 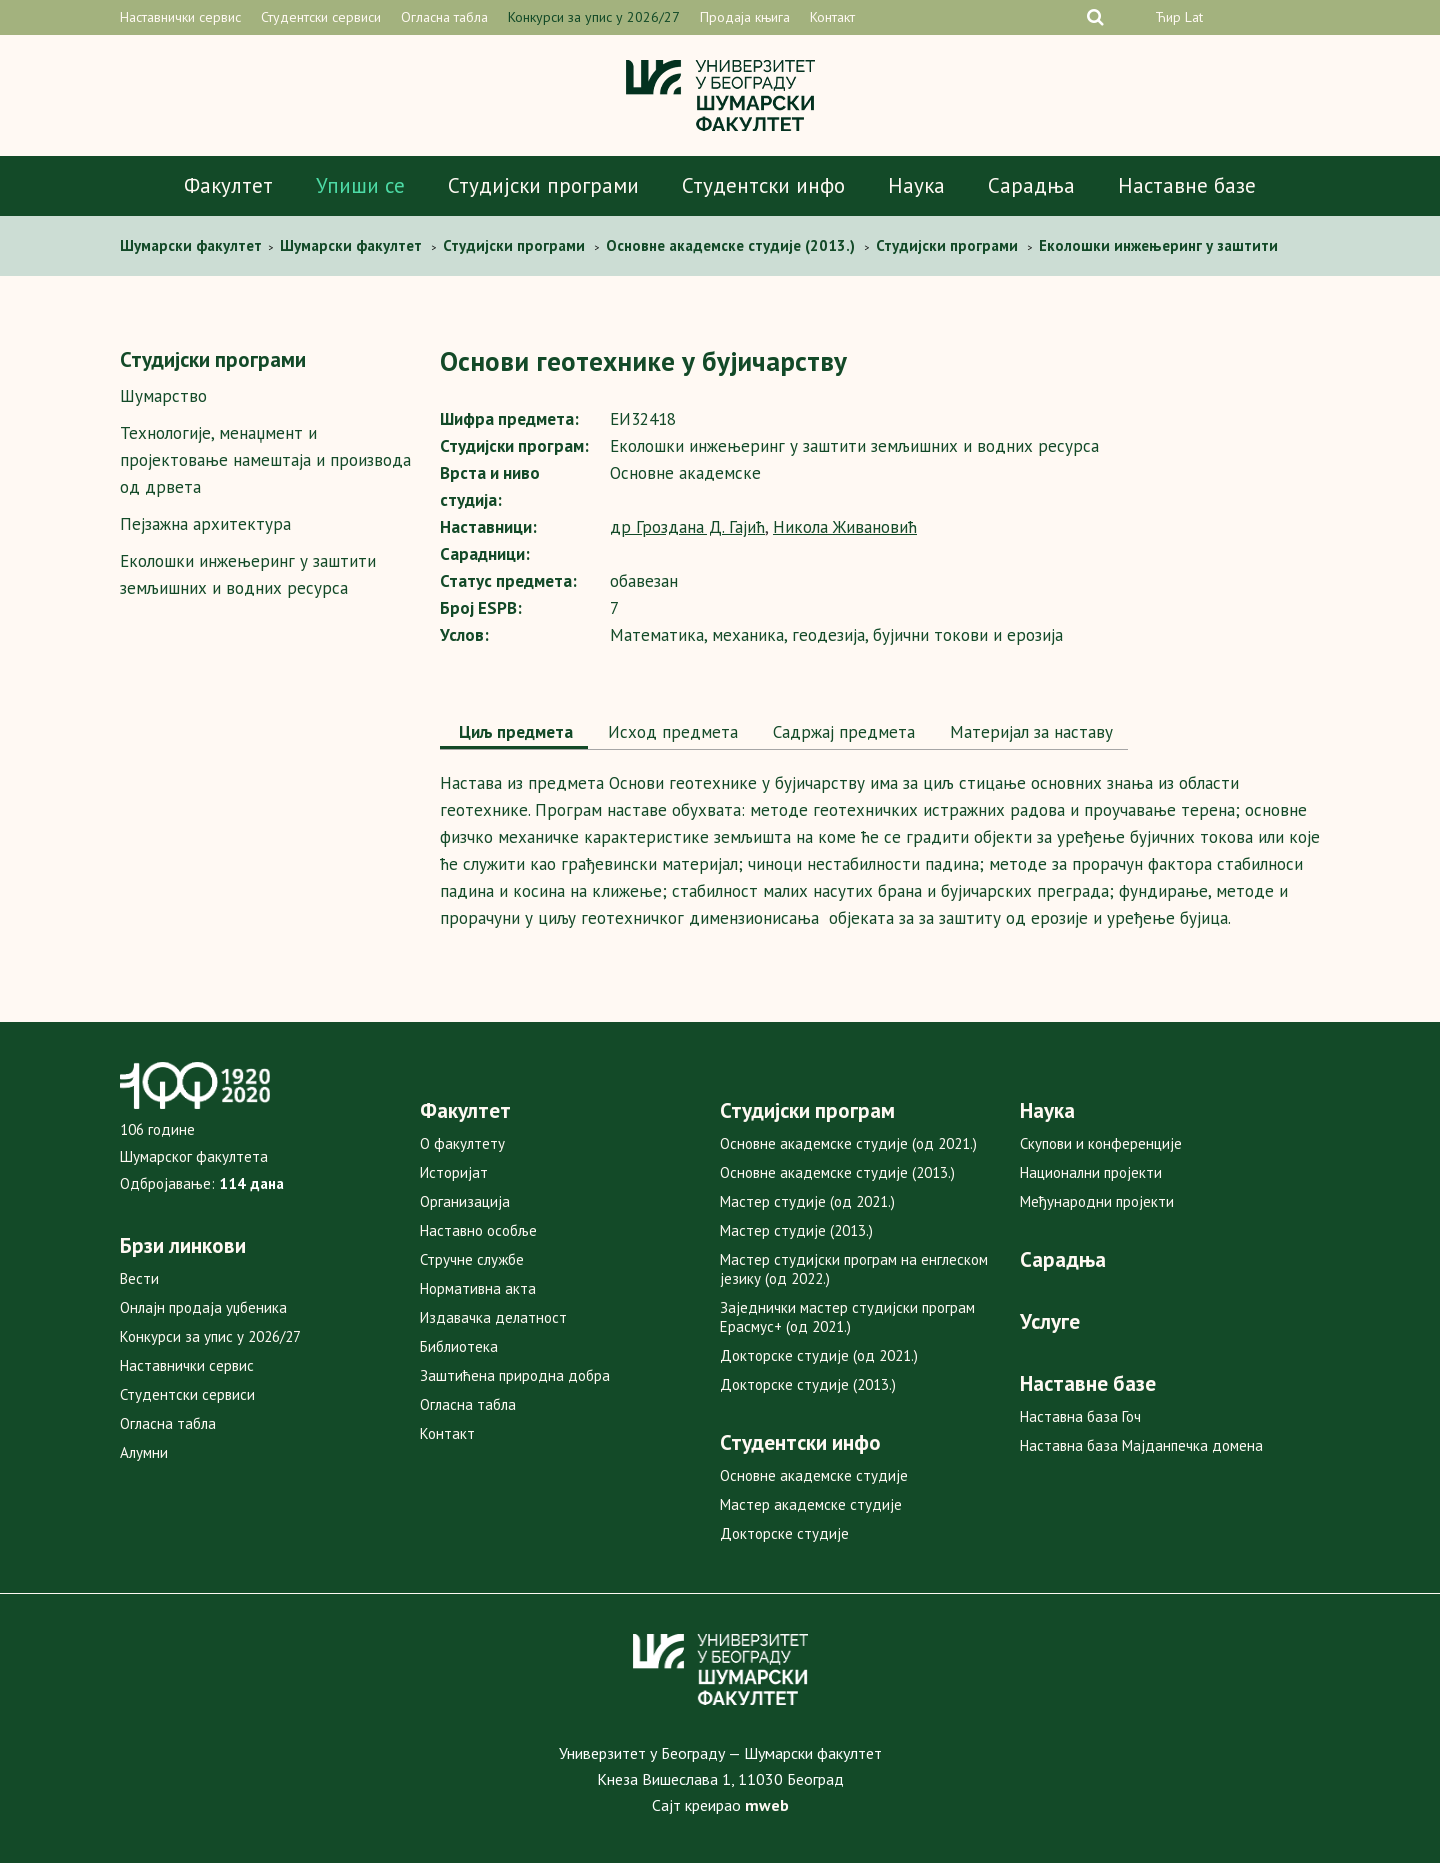 What do you see at coordinates (811, 1504) in the screenshot?
I see `Мастер академске студије` at bounding box center [811, 1504].